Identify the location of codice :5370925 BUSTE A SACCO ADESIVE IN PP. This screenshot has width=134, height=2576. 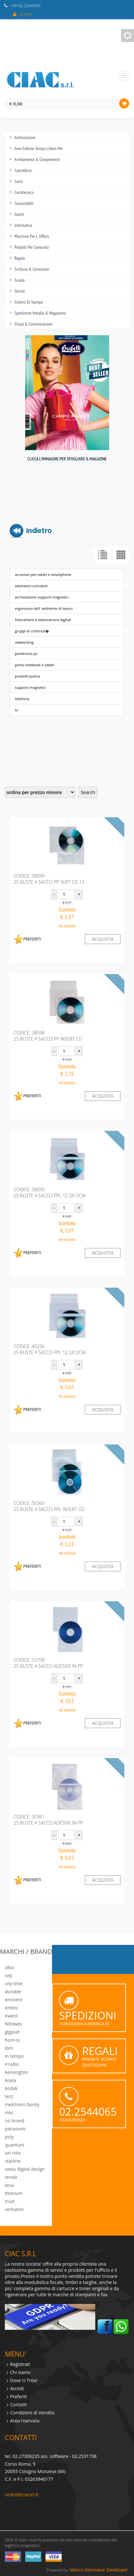
(48, 1663).